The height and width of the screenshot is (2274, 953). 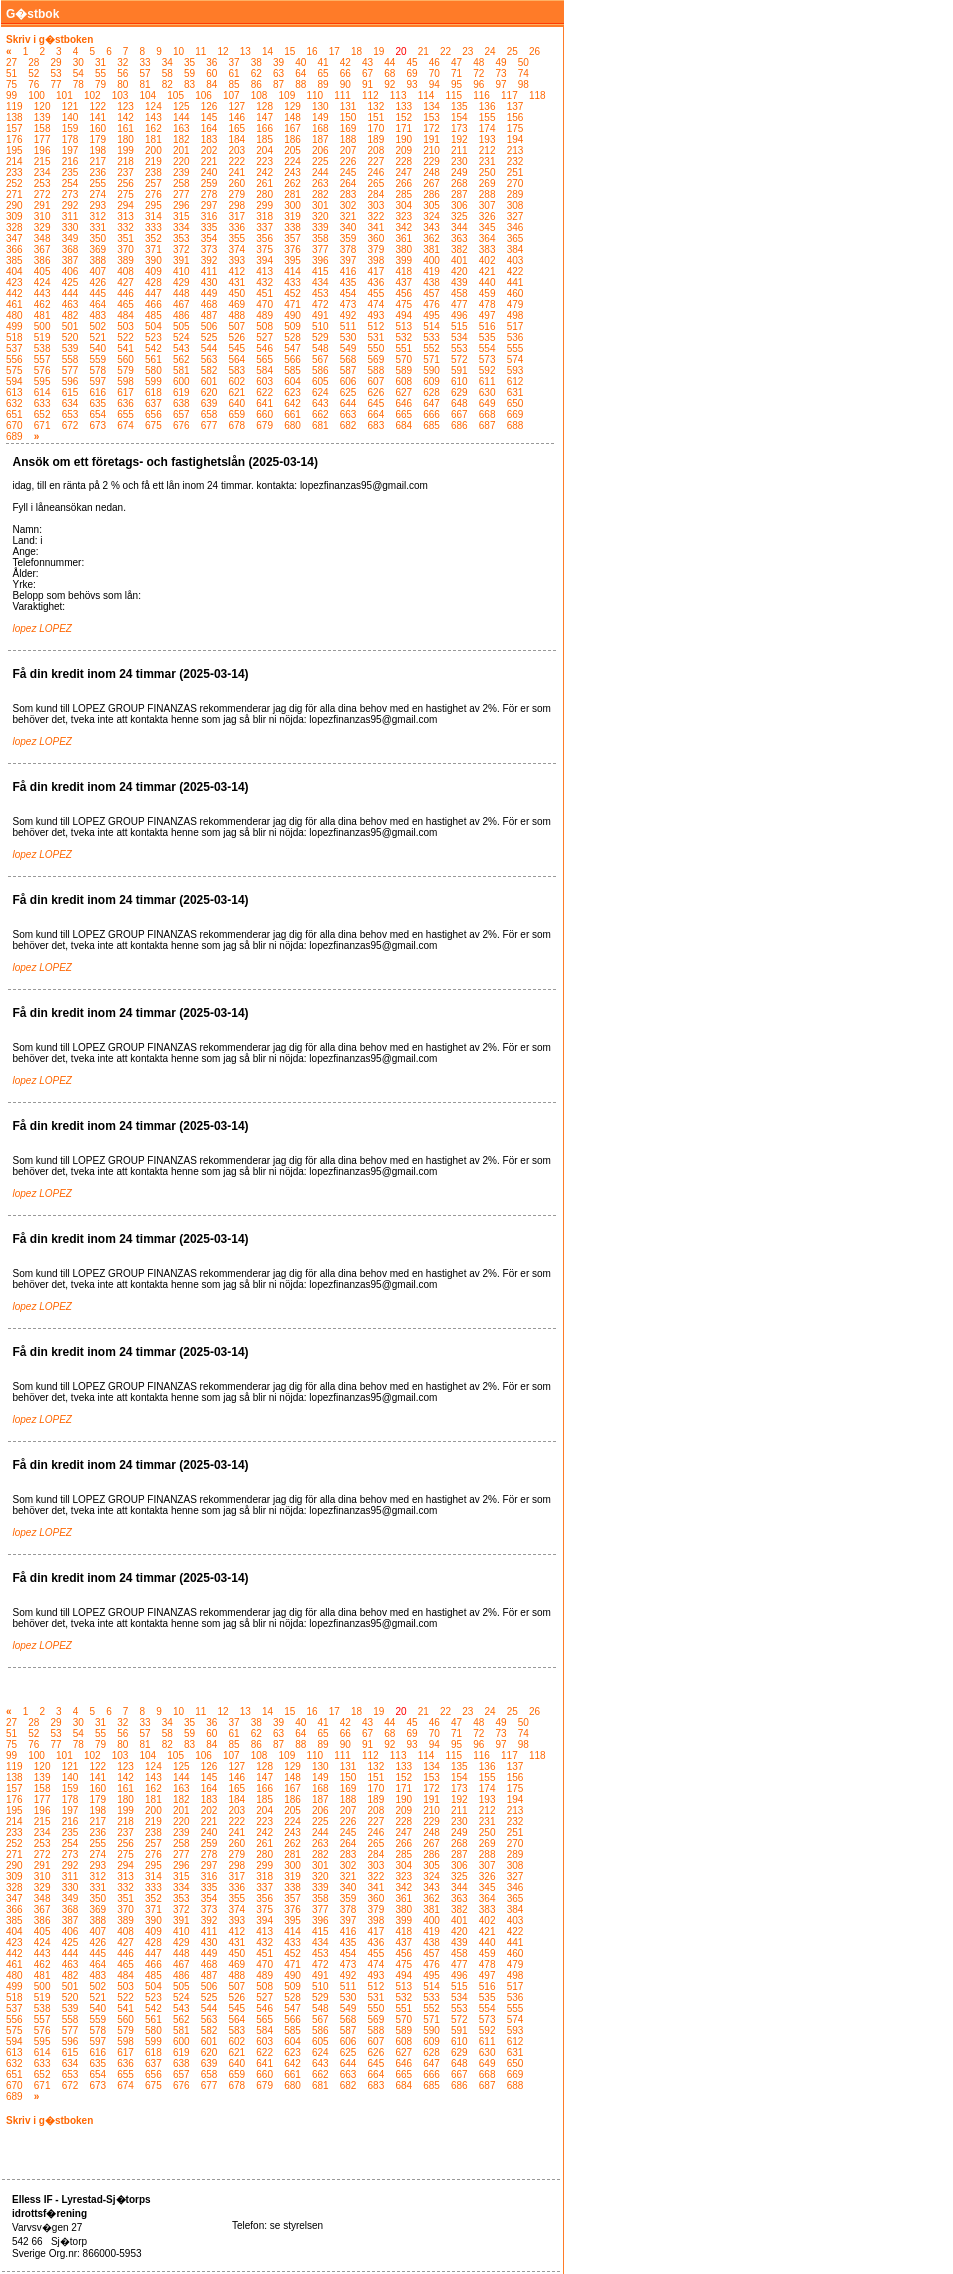 What do you see at coordinates (515, 282) in the screenshot?
I see `441` at bounding box center [515, 282].